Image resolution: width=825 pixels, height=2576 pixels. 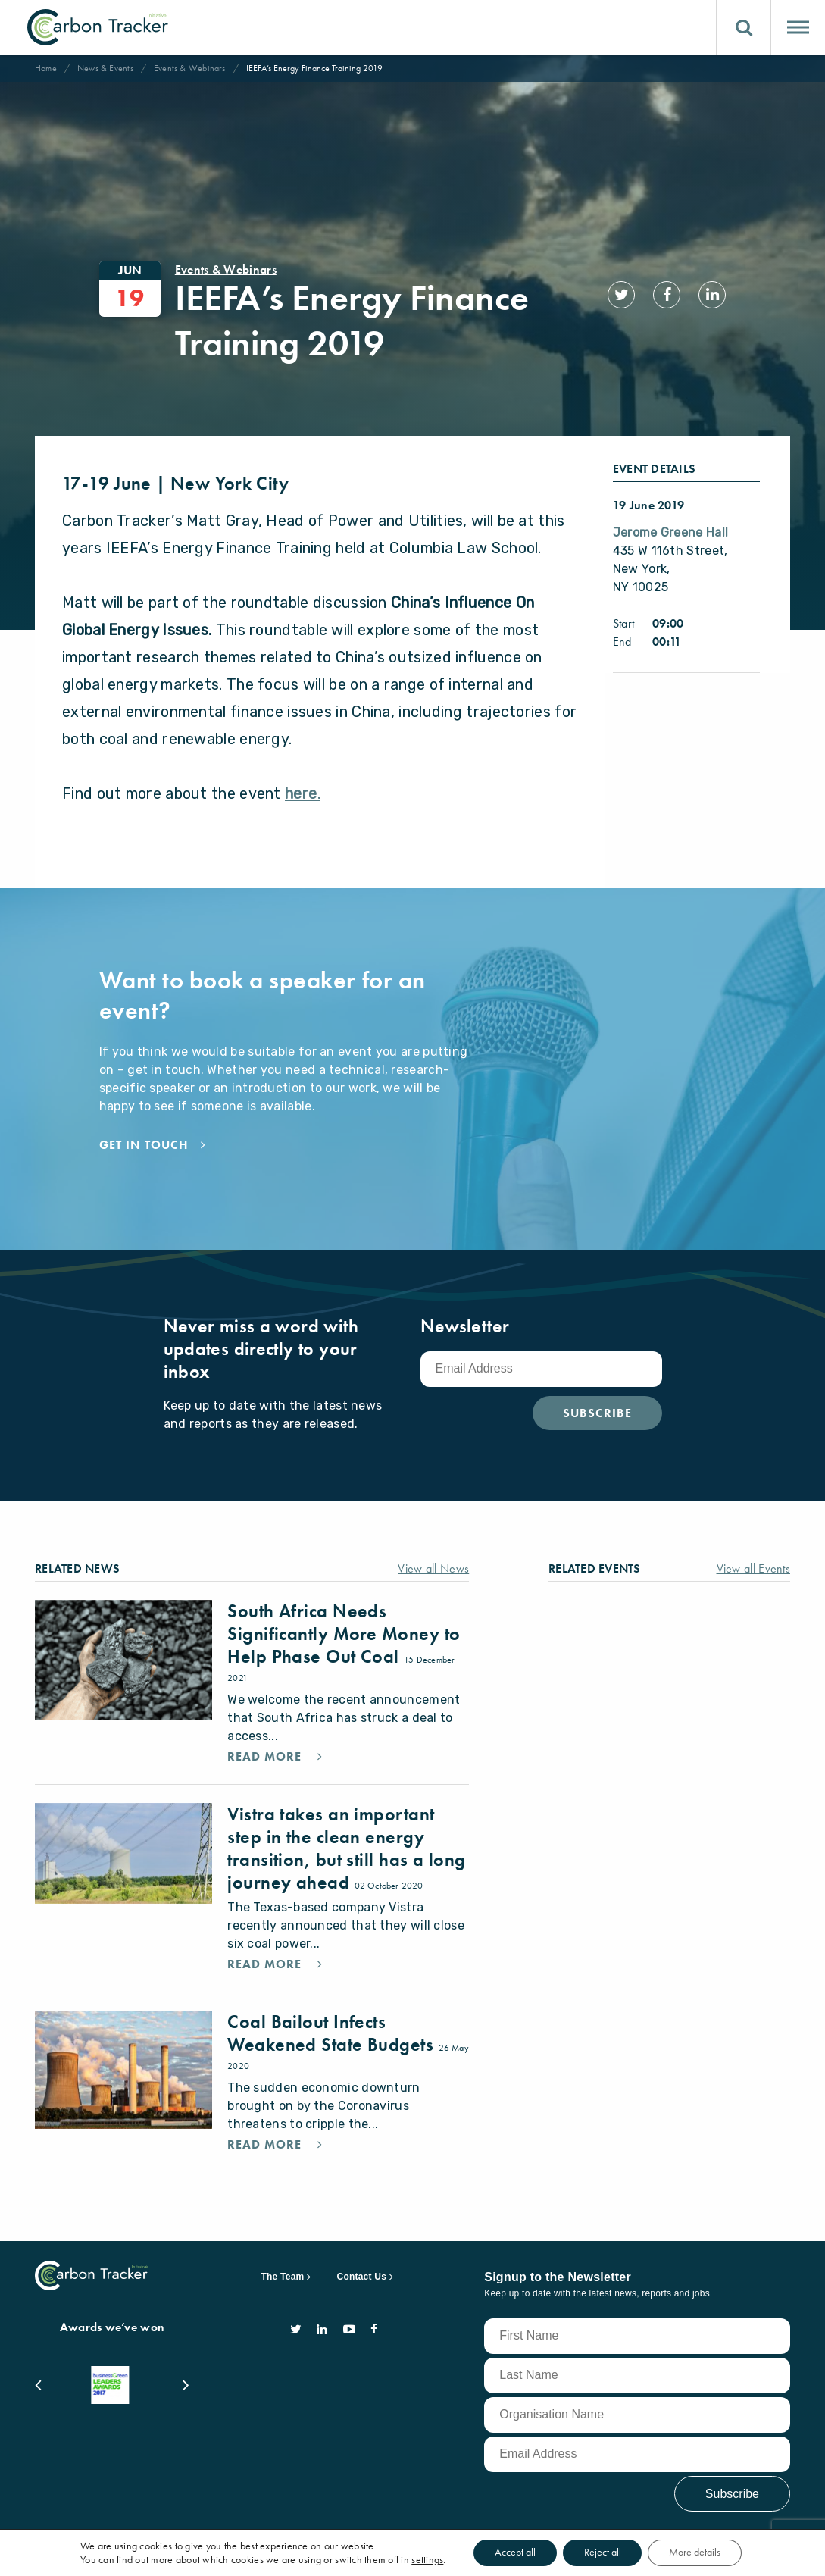 I want to click on Read More, so click(x=266, y=1723).